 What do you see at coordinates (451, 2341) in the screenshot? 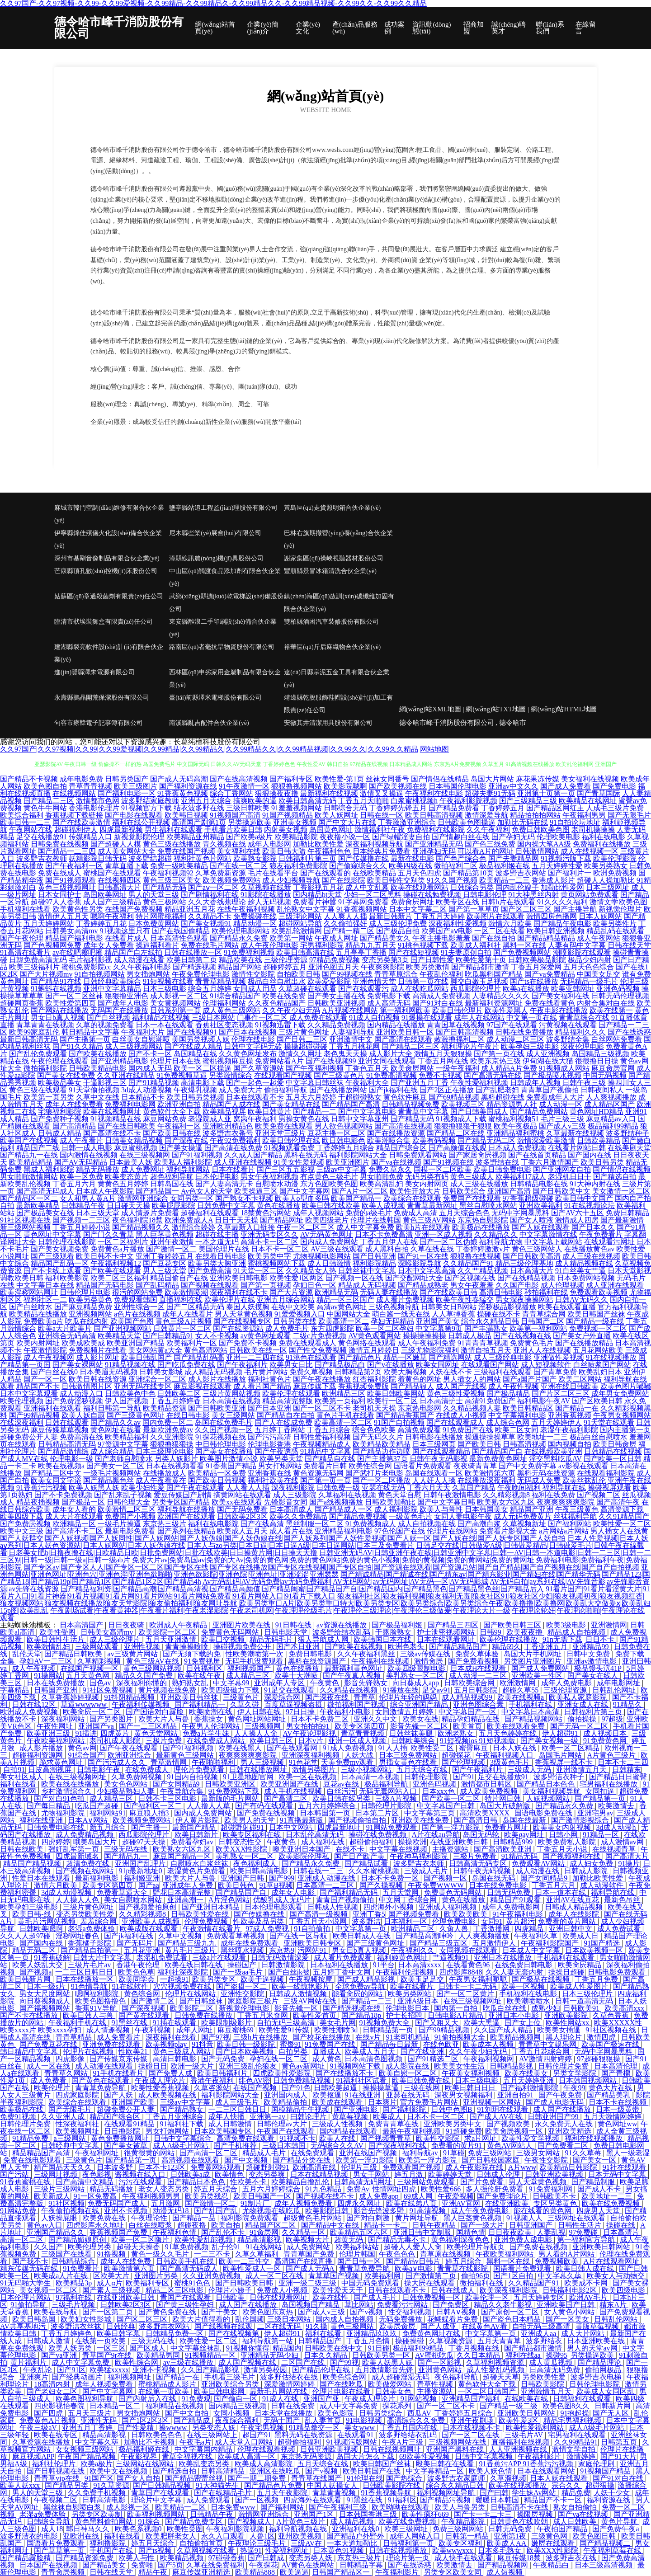
I see `久草视频资源` at bounding box center [451, 2341].